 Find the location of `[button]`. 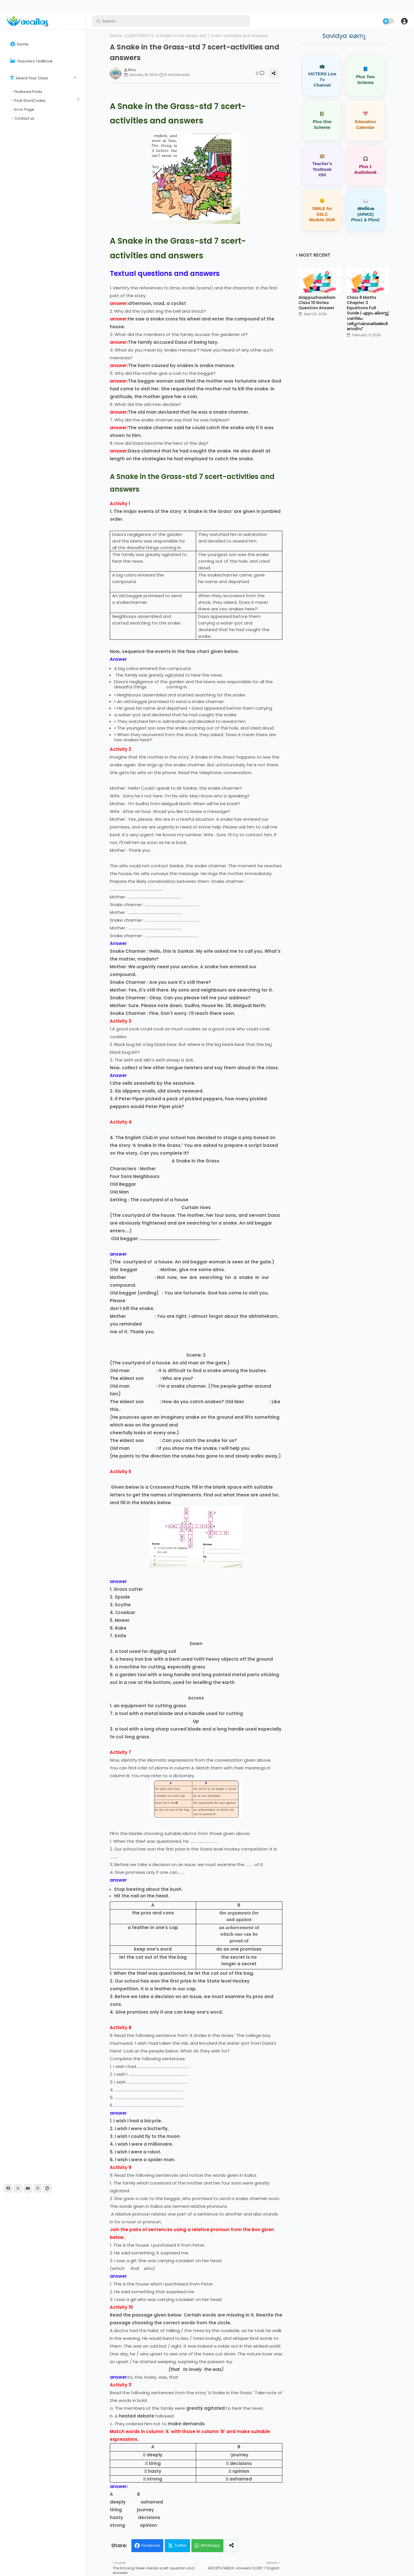

[button] is located at coordinates (404, 21).